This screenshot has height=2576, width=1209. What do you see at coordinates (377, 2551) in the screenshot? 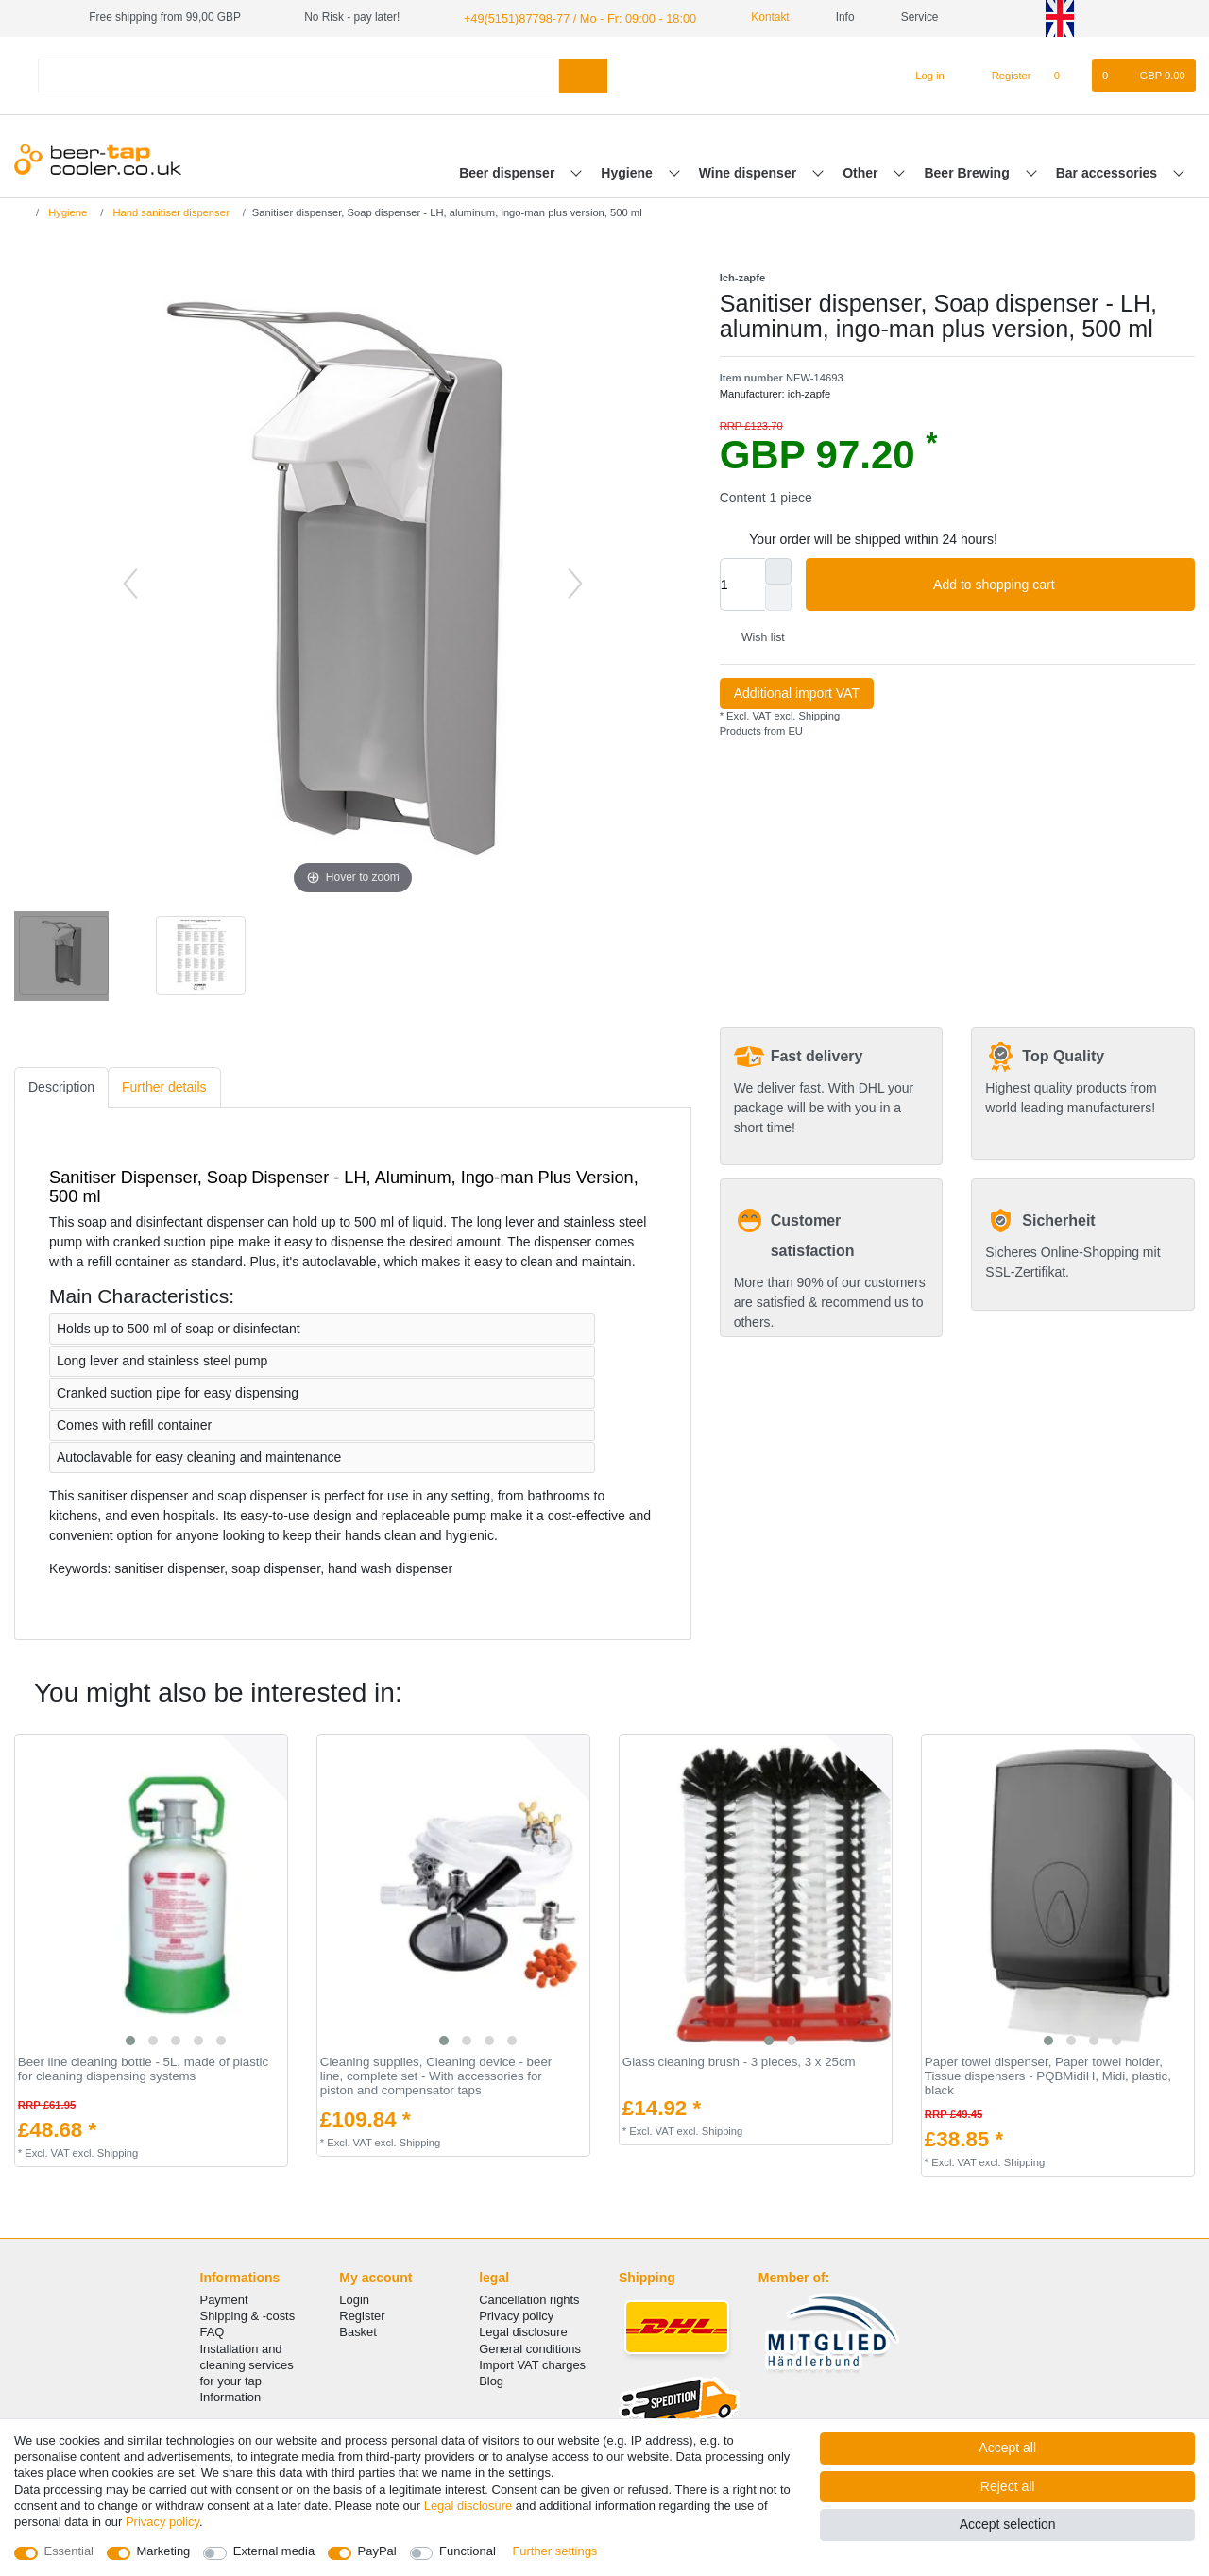
I see `PayPal` at bounding box center [377, 2551].